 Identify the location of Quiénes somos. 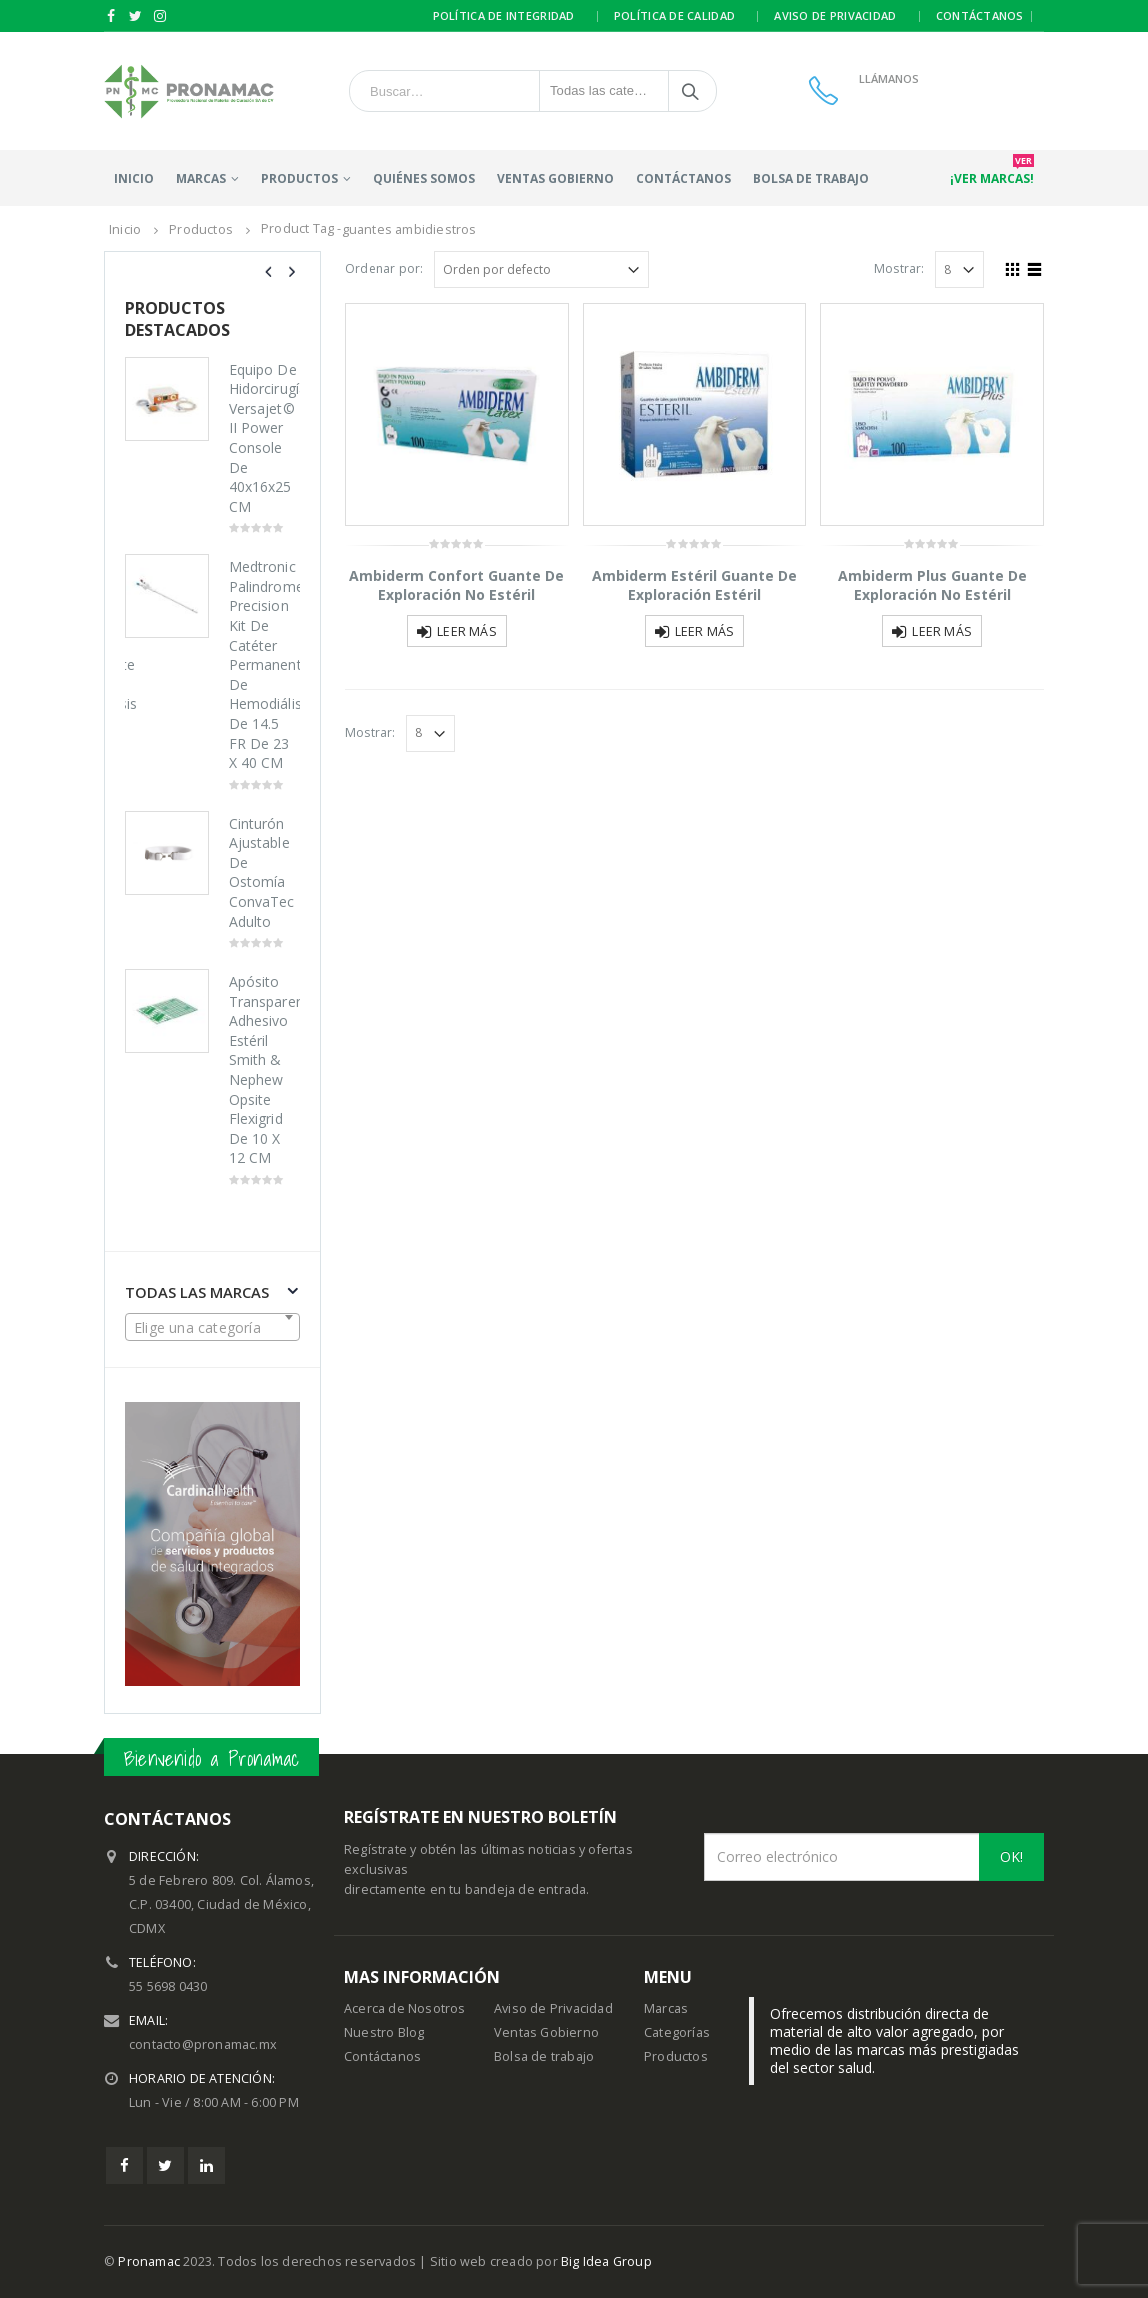
(424, 178).